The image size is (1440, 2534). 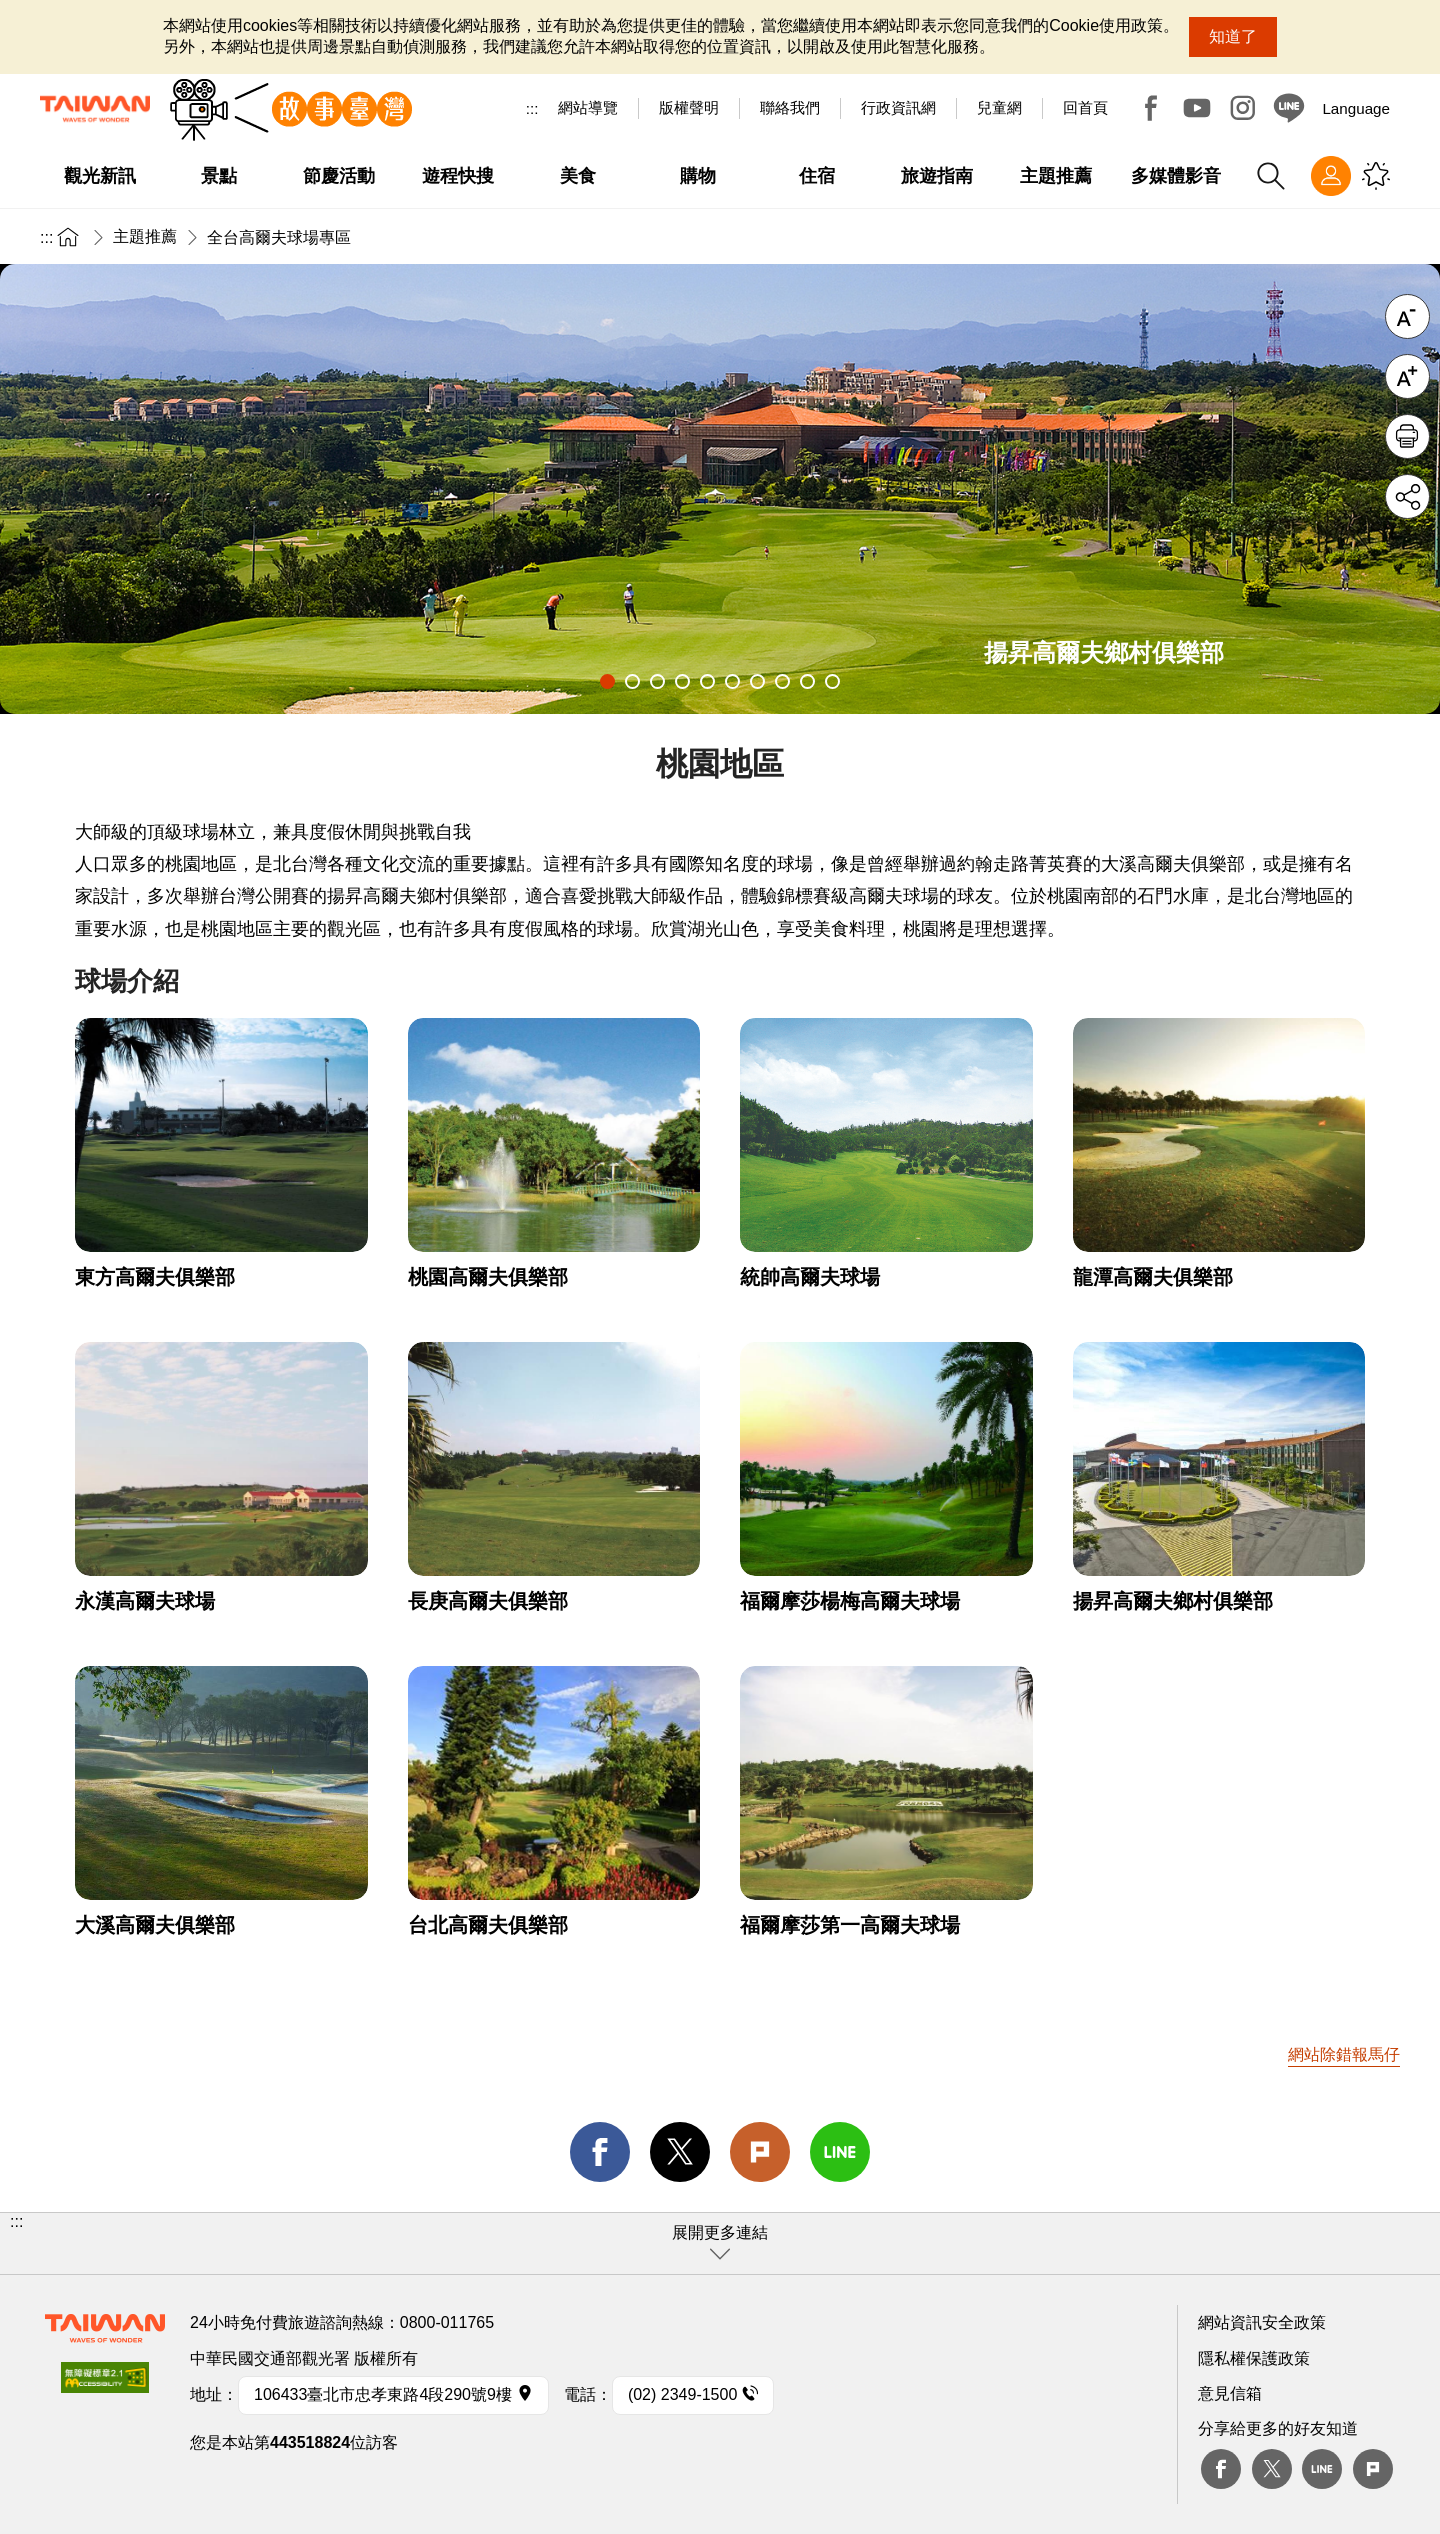 What do you see at coordinates (1271, 176) in the screenshot?
I see `全站搜尋 [button]` at bounding box center [1271, 176].